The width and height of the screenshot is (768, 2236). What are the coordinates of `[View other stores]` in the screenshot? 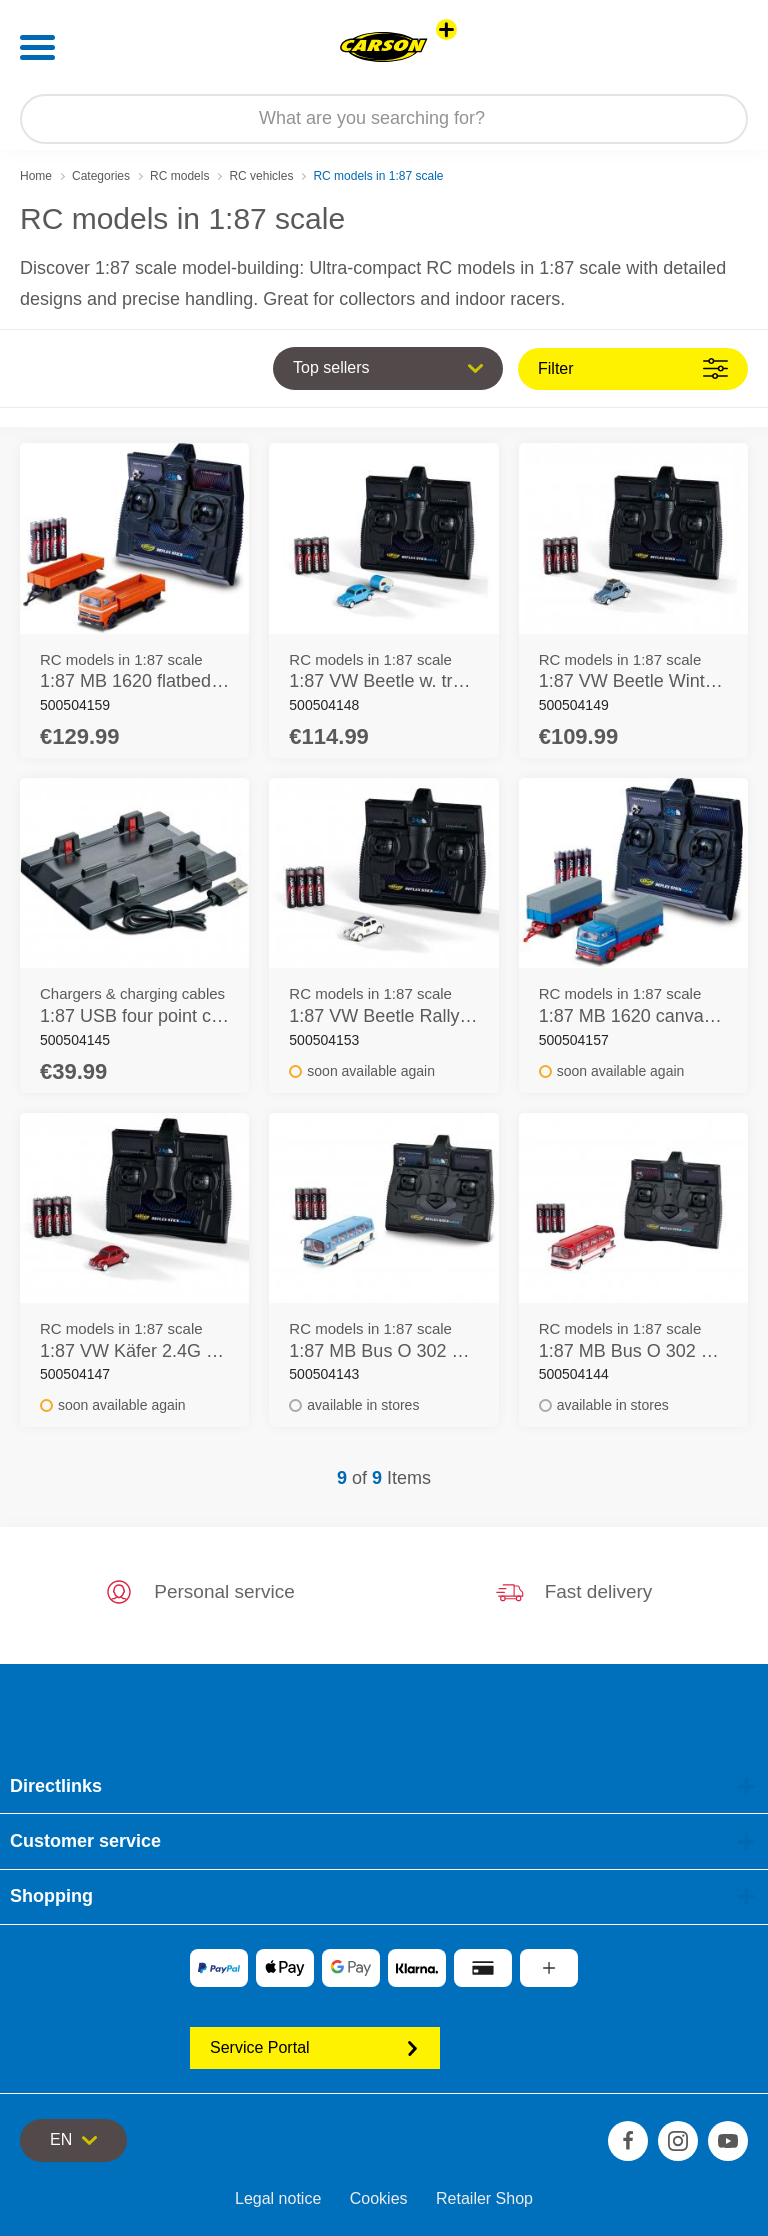 It's located at (446, 29).